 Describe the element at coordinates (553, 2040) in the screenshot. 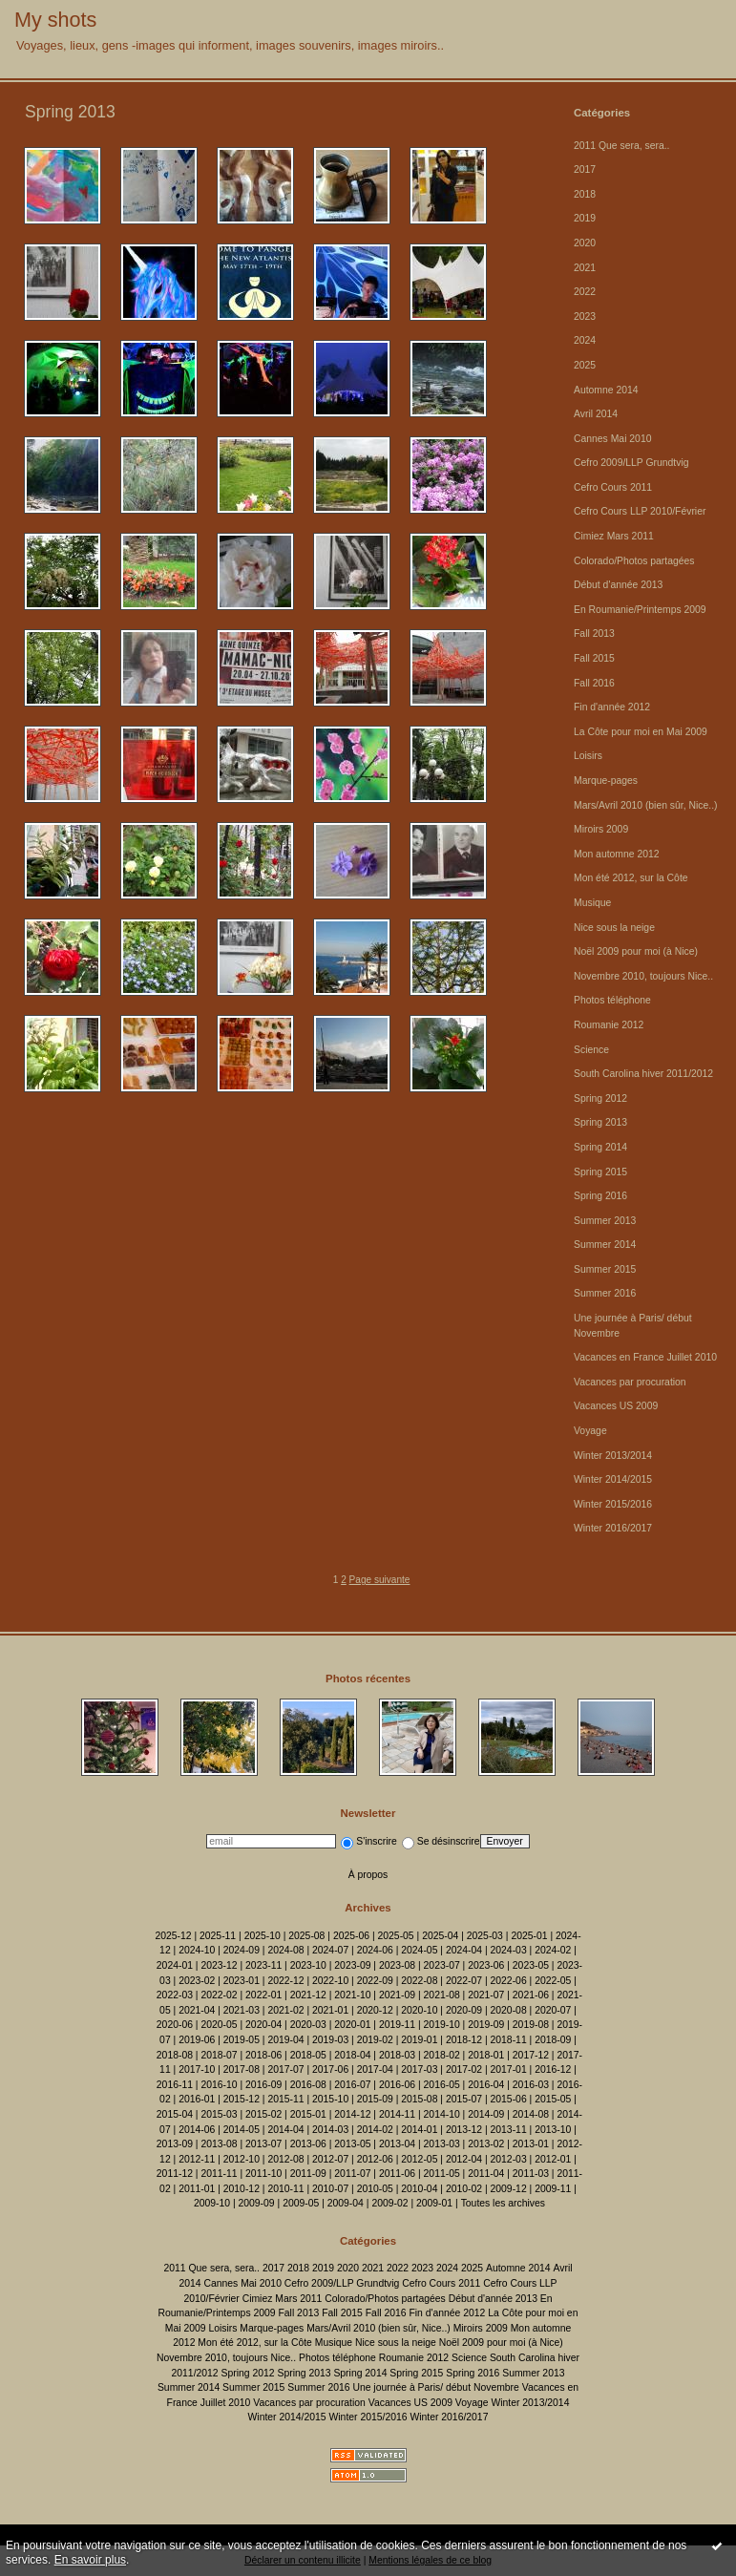

I see `2018-09` at that location.